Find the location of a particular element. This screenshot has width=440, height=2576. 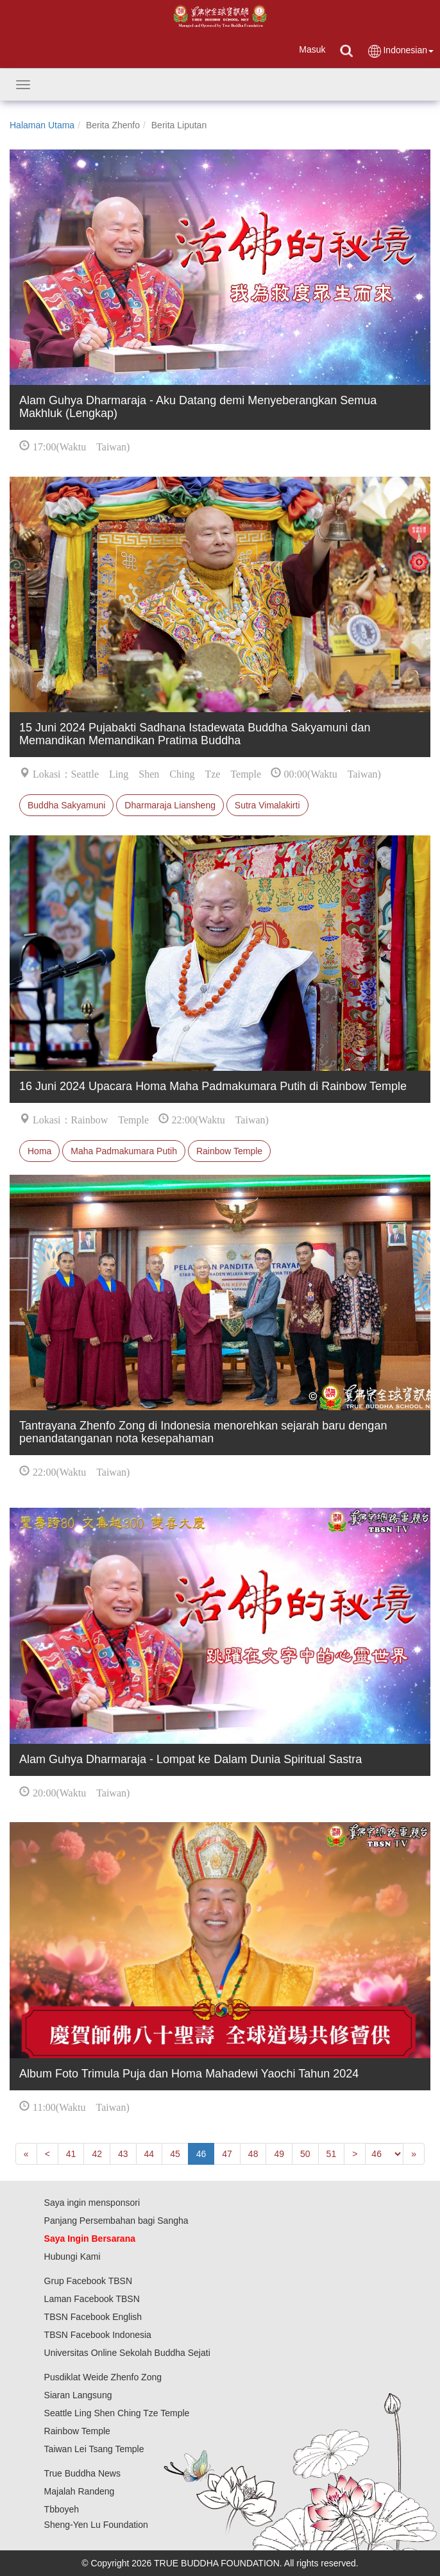

51 is located at coordinates (331, 2154).